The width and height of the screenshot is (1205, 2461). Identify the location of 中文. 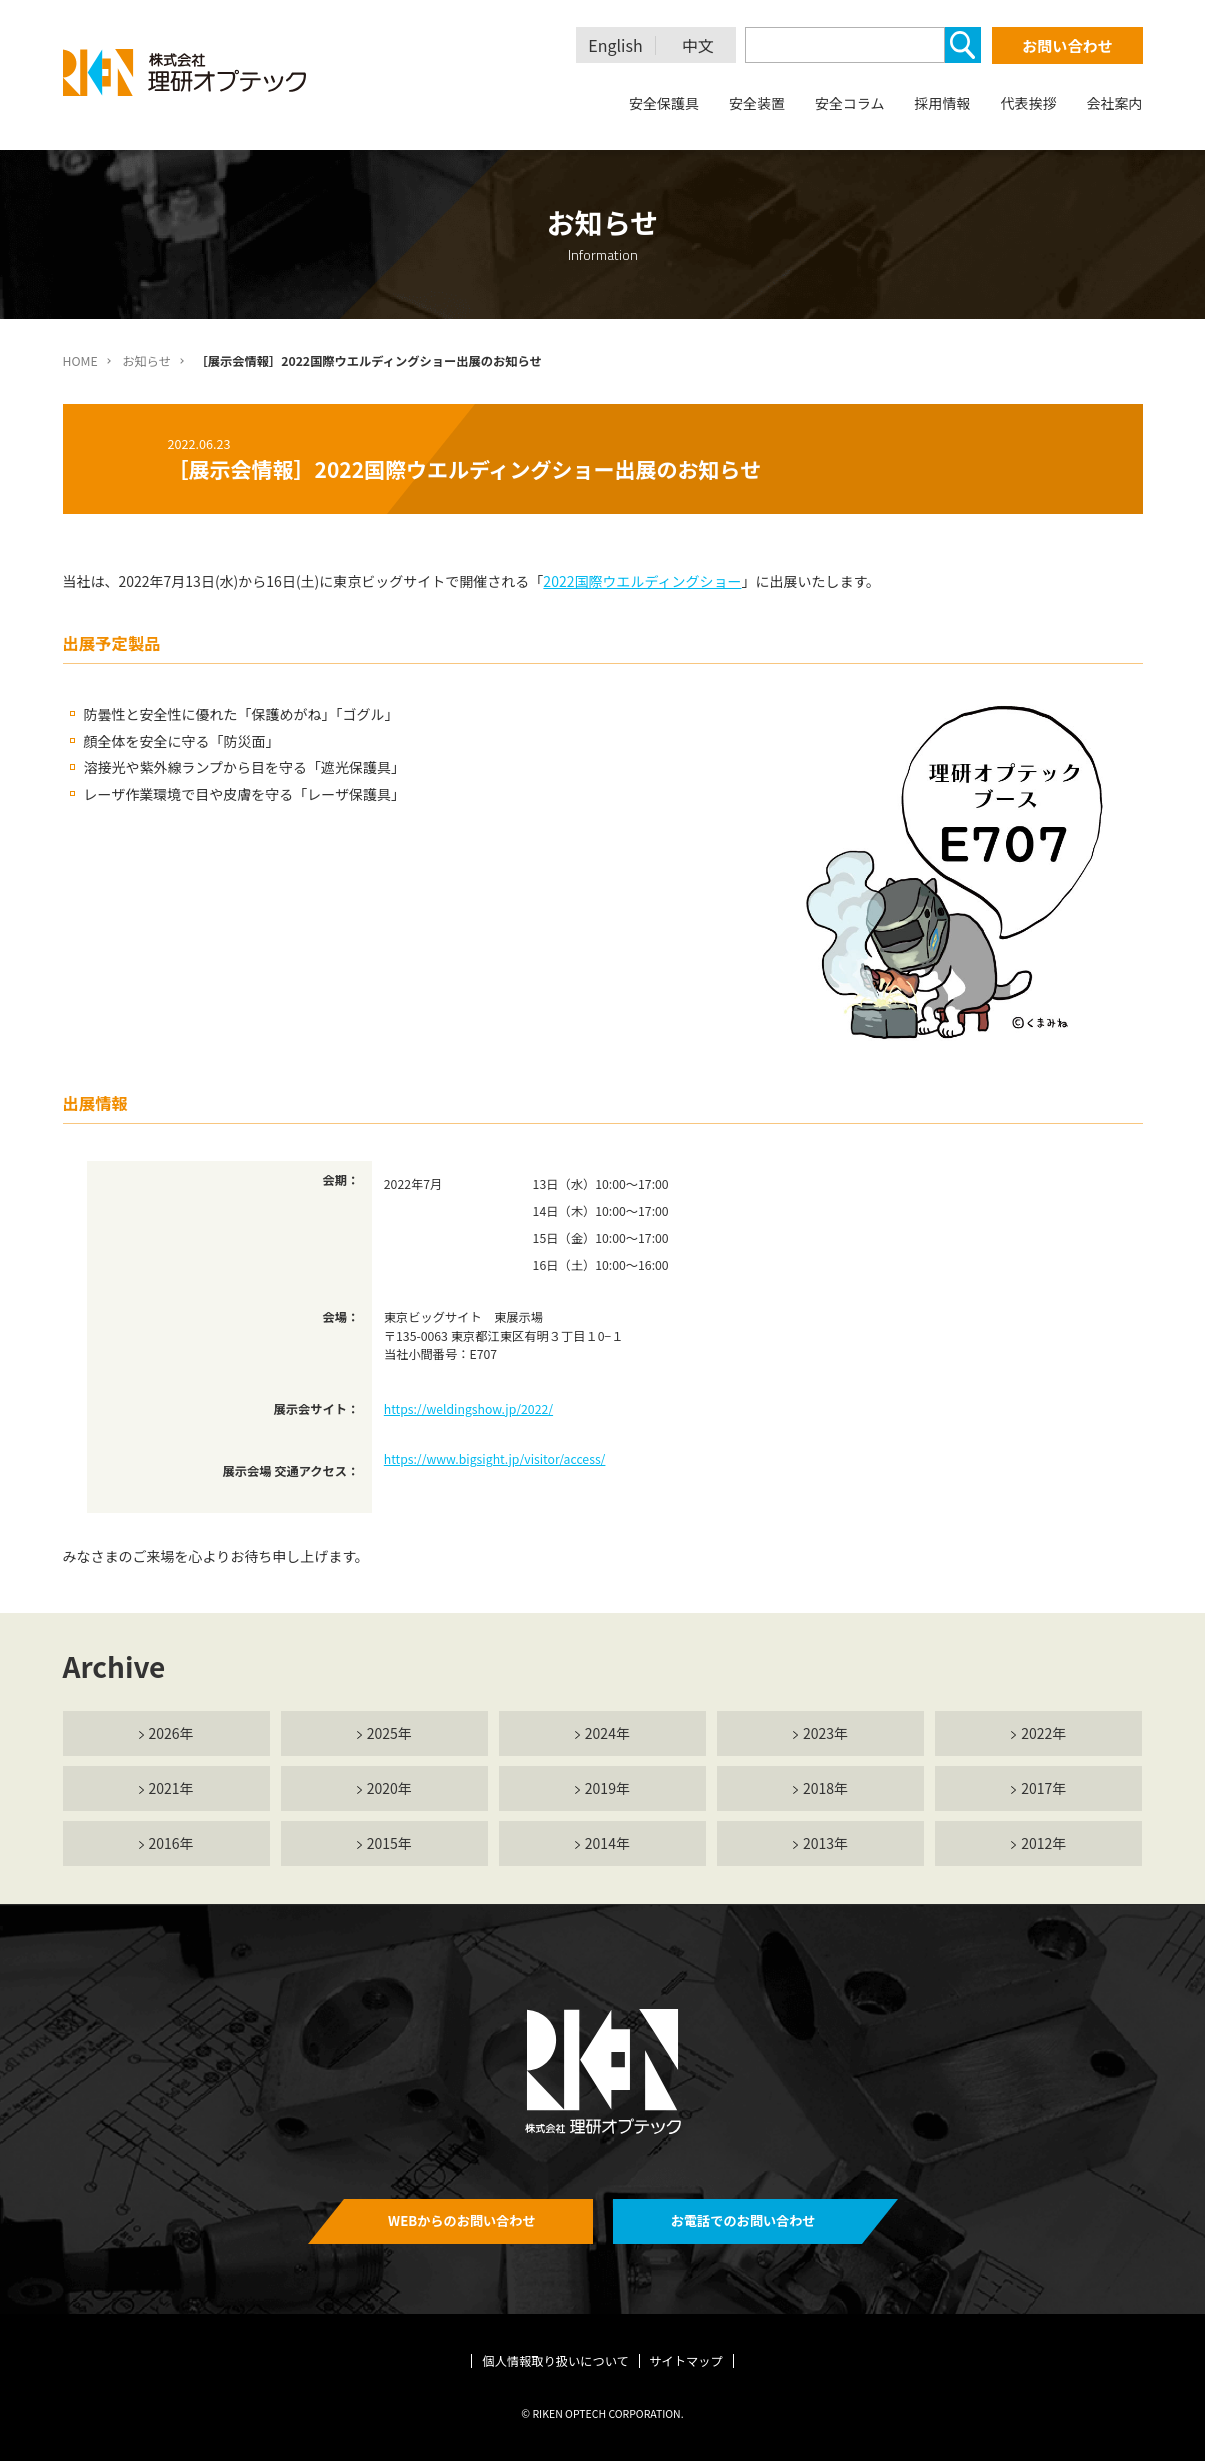
(698, 45).